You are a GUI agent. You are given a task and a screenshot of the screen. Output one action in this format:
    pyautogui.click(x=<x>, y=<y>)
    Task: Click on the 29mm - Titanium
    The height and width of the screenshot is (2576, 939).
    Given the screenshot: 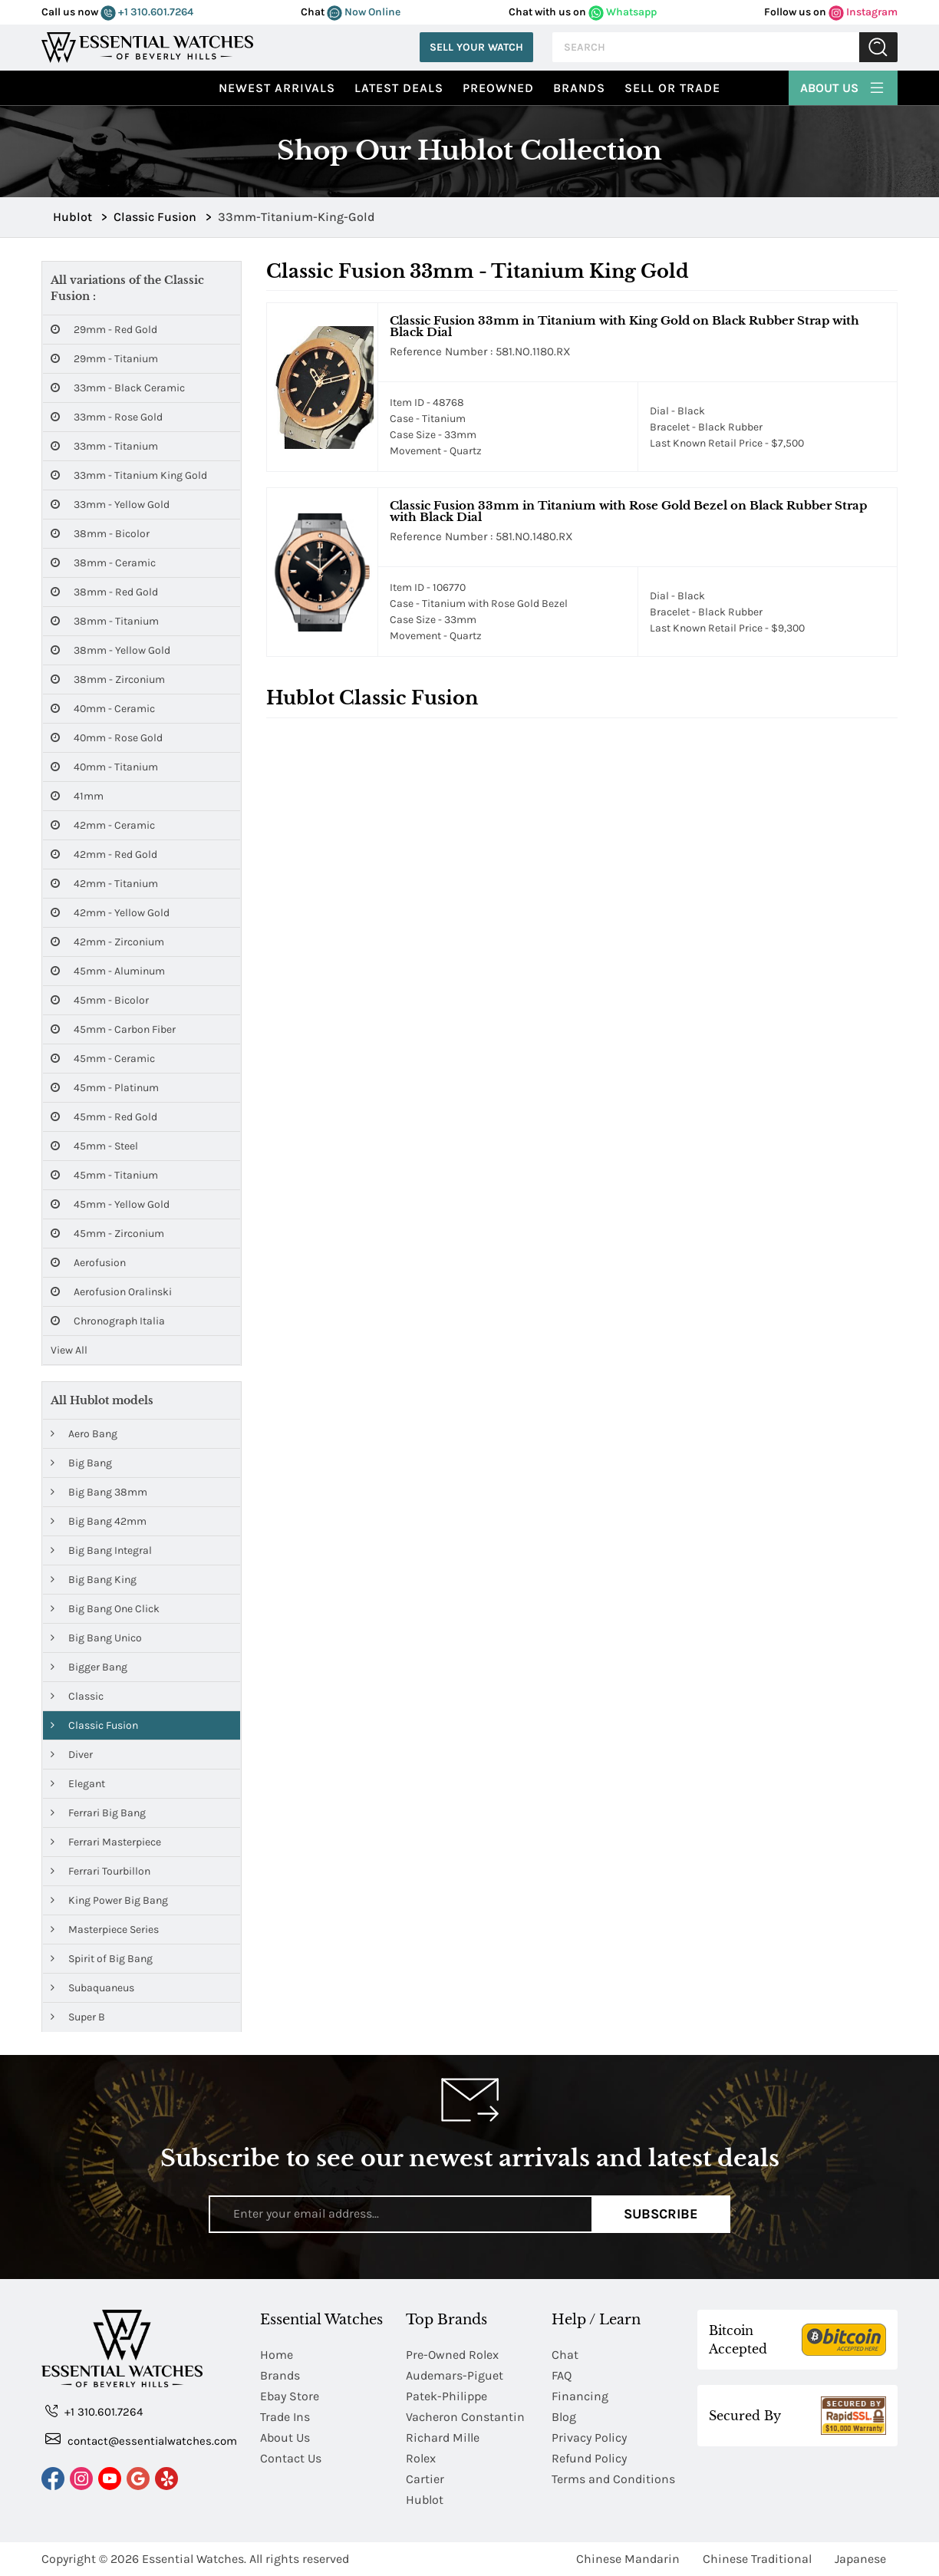 What is the action you would take?
    pyautogui.click(x=104, y=359)
    